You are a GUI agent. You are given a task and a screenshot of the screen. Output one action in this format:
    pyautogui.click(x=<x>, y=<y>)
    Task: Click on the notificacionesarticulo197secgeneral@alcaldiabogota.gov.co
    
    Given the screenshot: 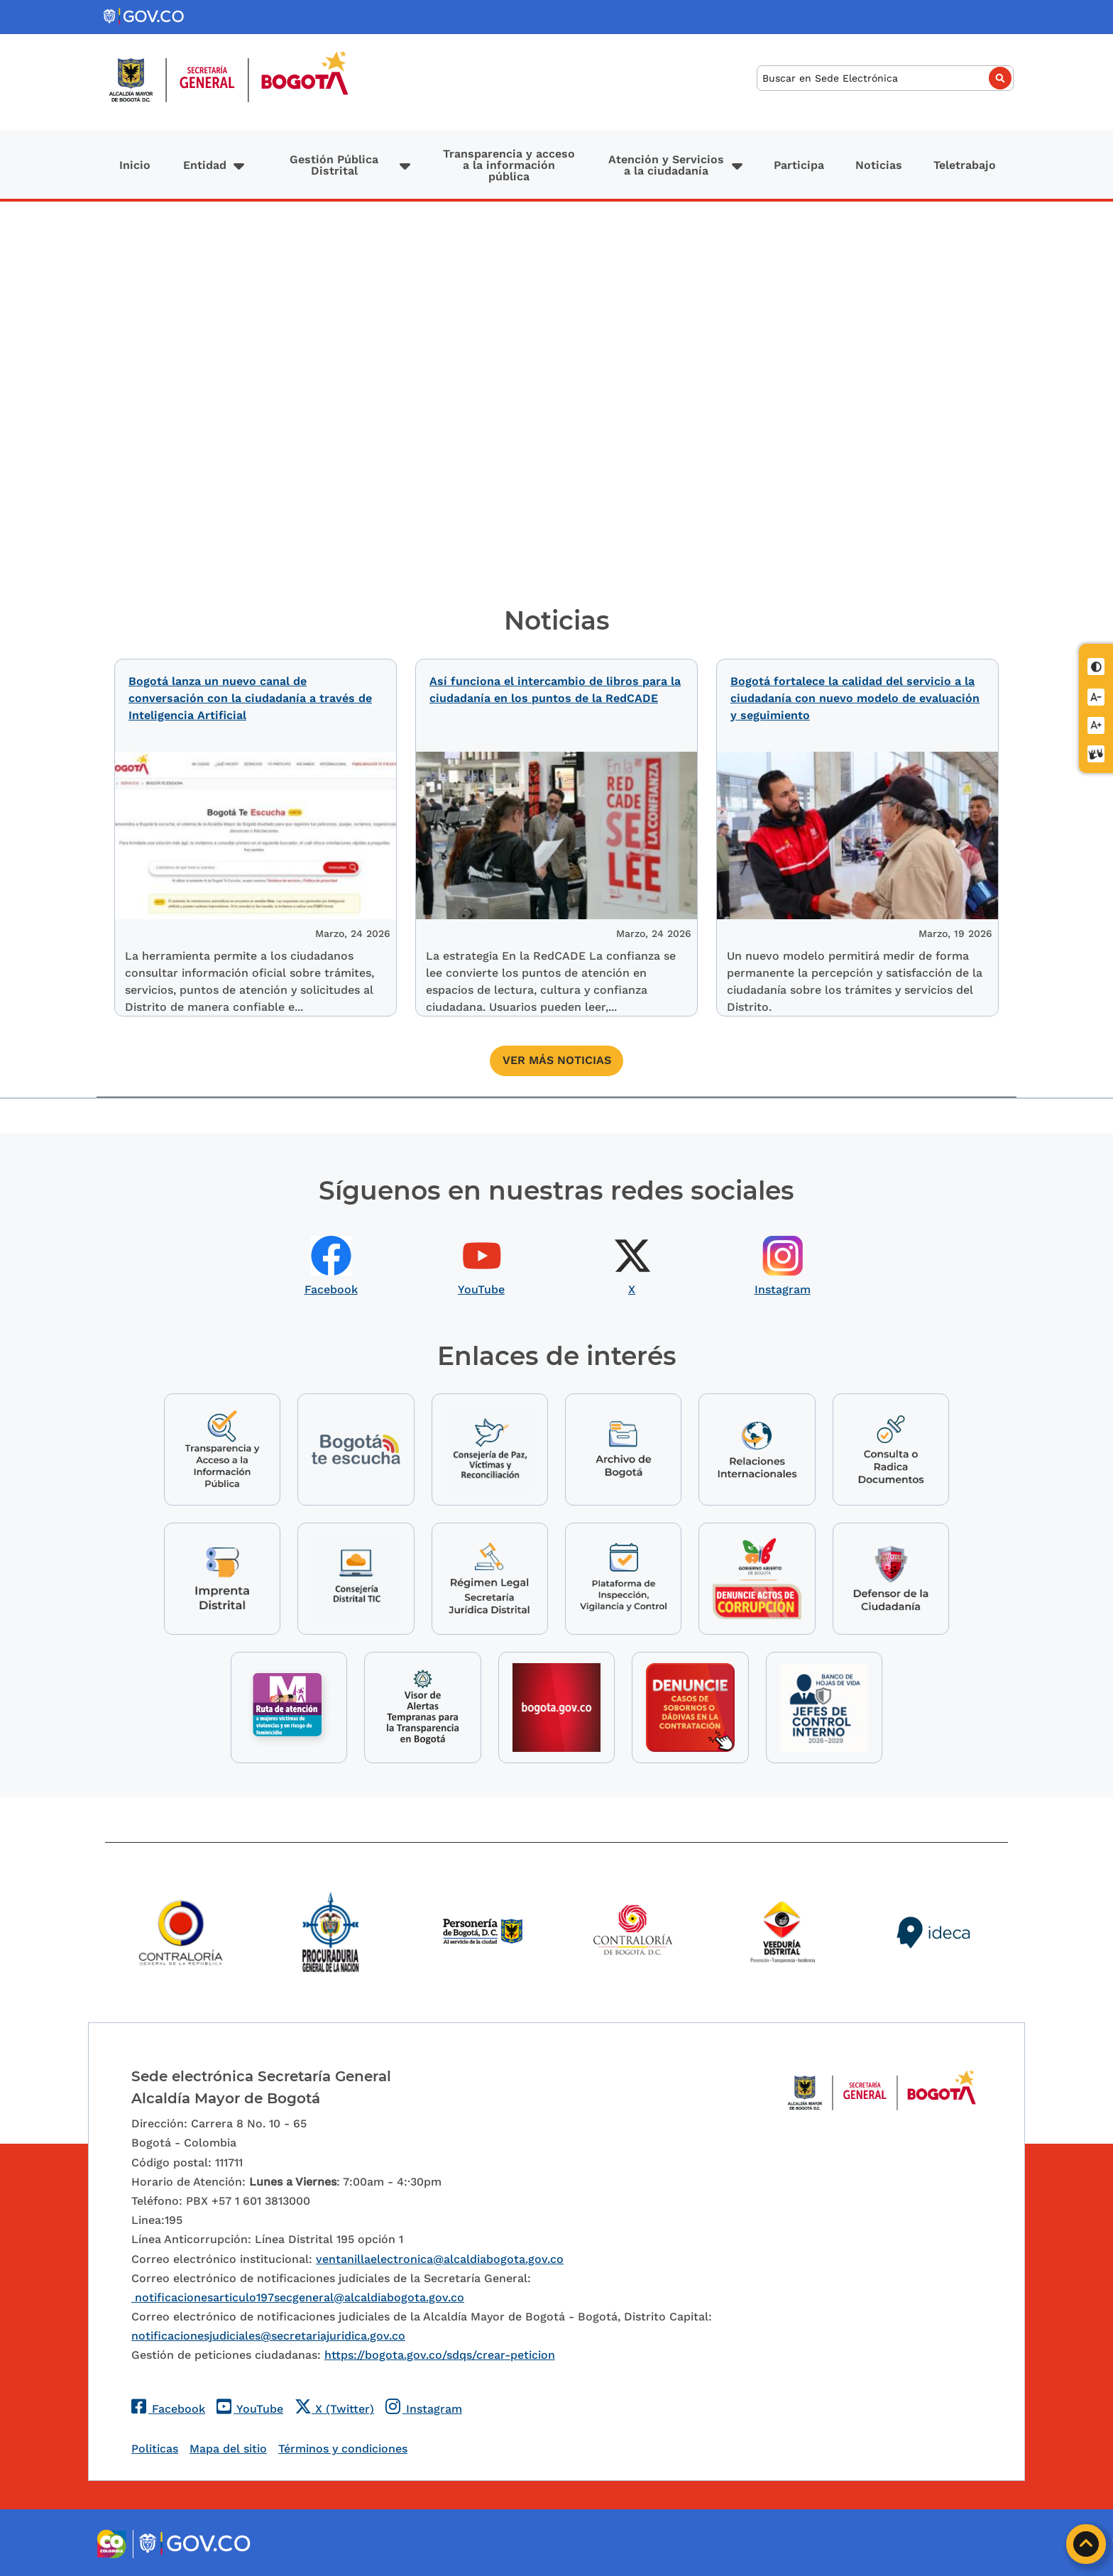 What is the action you would take?
    pyautogui.click(x=297, y=2296)
    